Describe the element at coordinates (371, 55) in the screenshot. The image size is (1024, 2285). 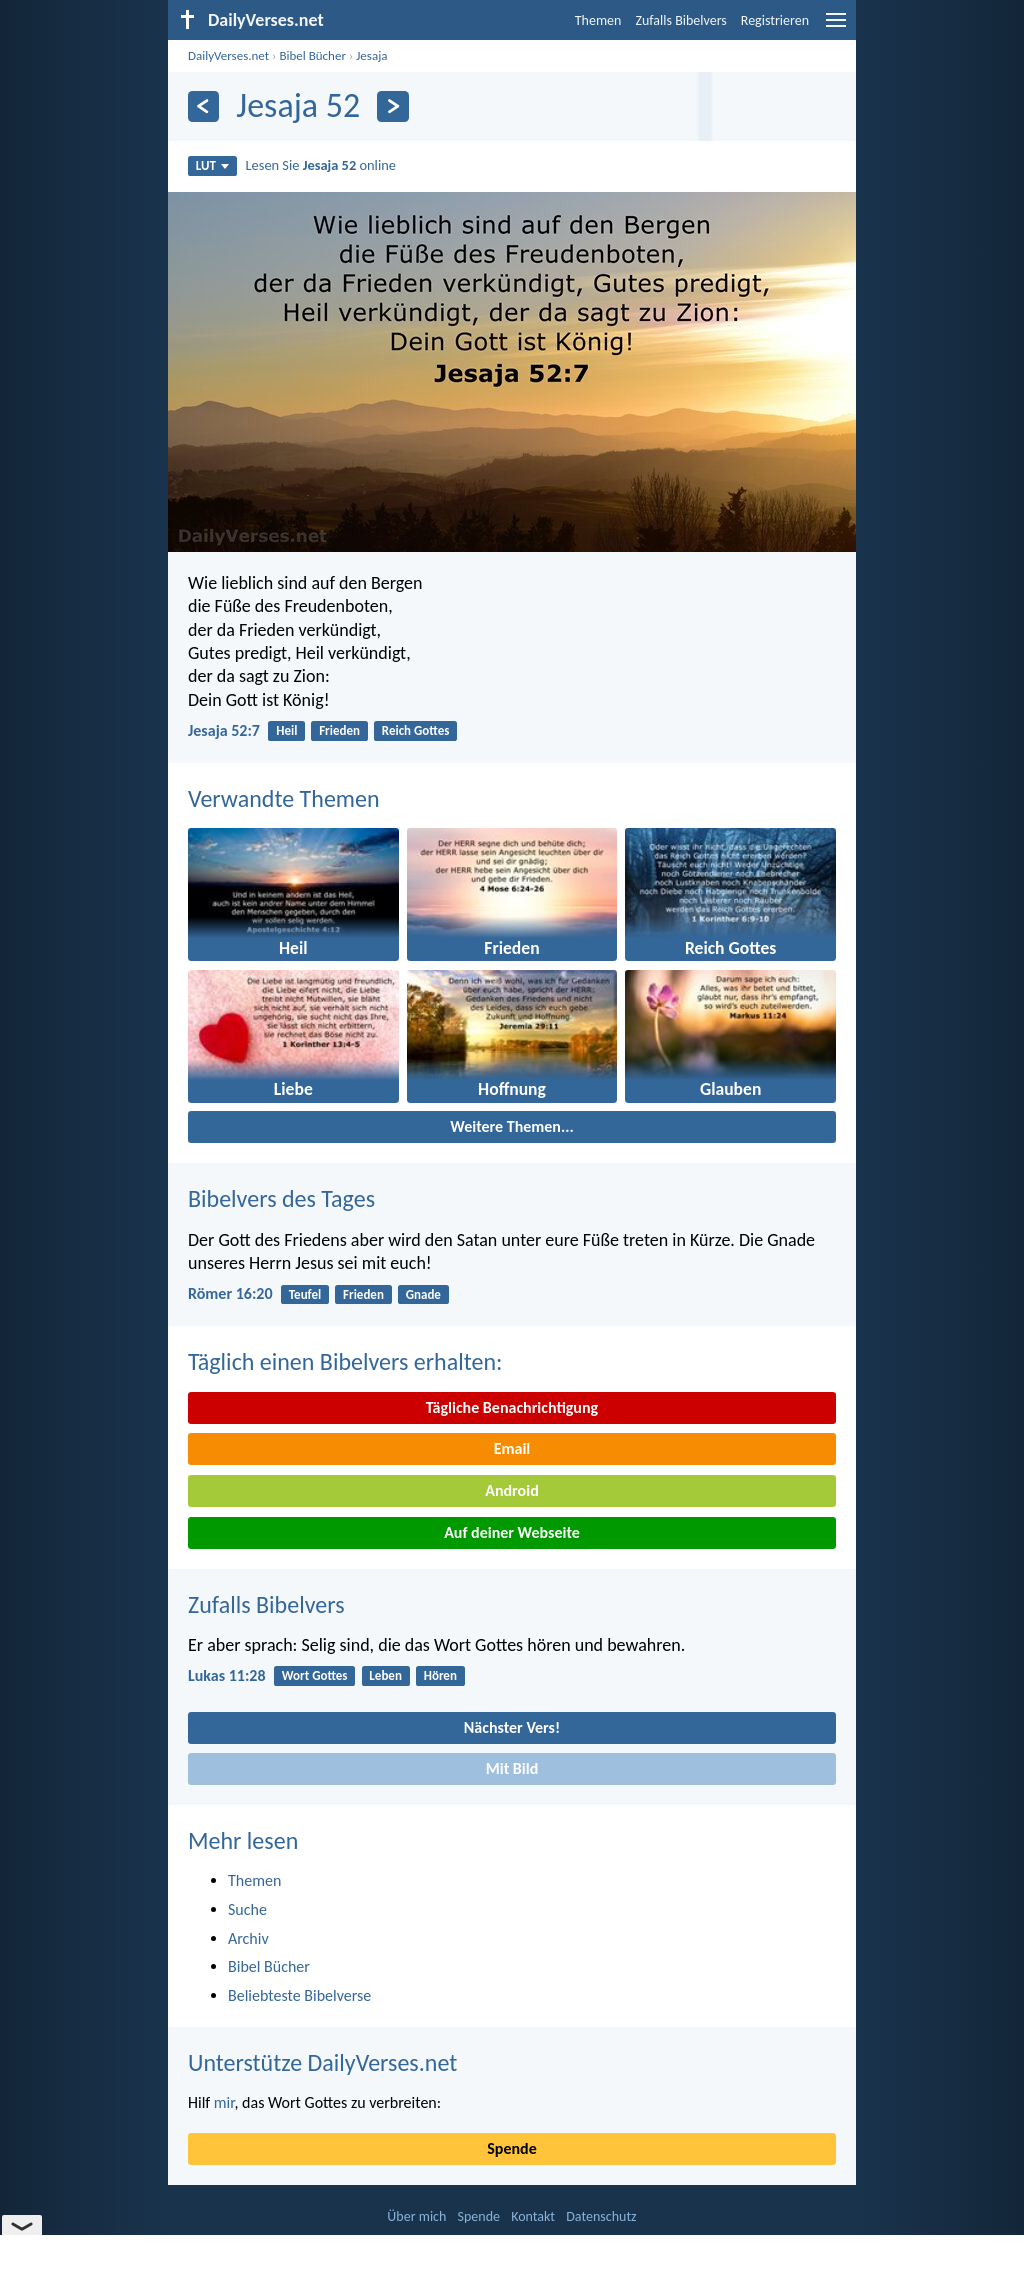
I see `Jesaja` at that location.